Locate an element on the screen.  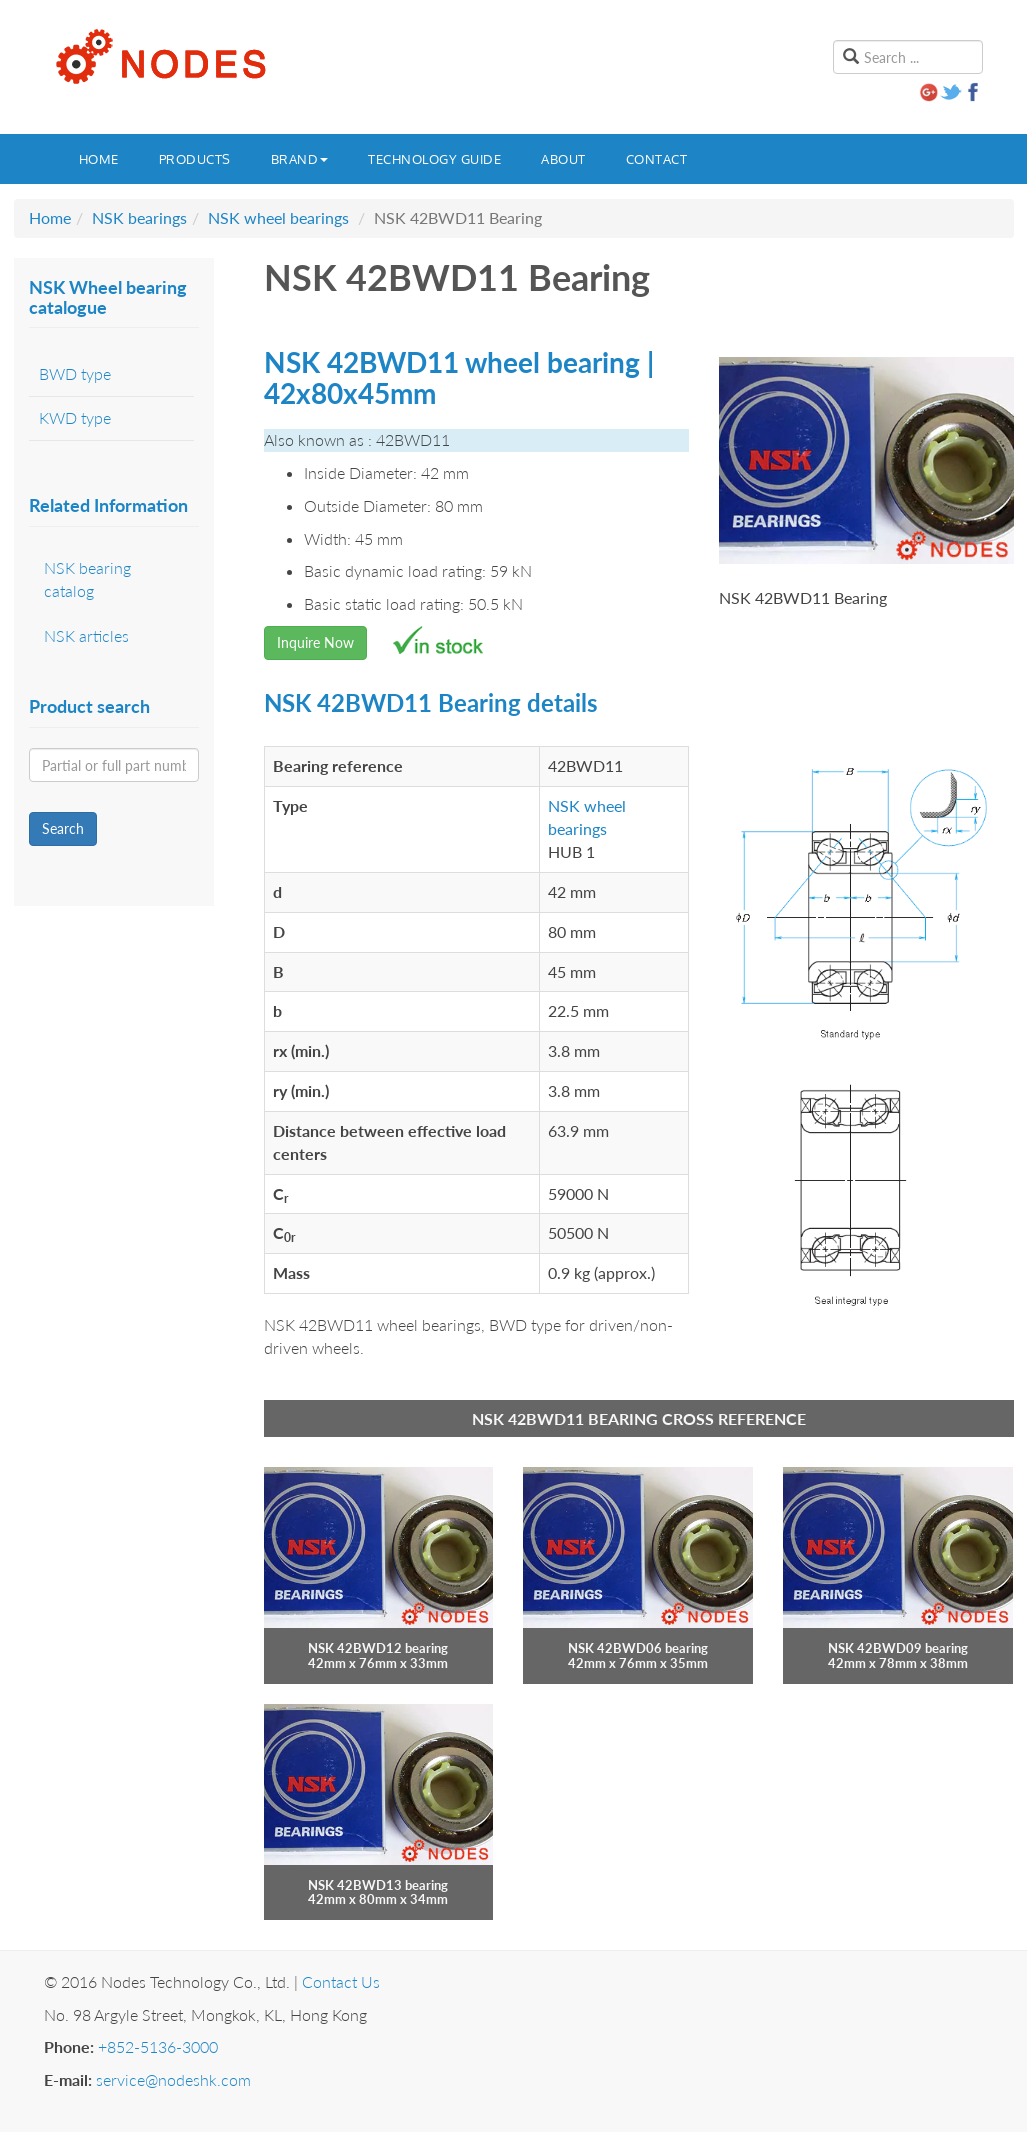
NSK 42BWD12 bearing is located at coordinates (378, 1648).